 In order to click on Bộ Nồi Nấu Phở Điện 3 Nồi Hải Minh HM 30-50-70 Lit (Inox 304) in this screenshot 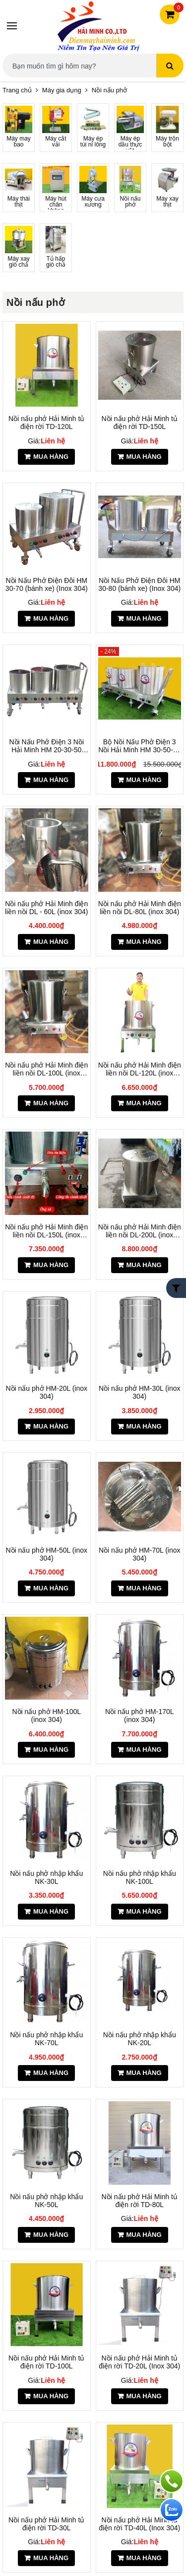, I will do `click(139, 746)`.